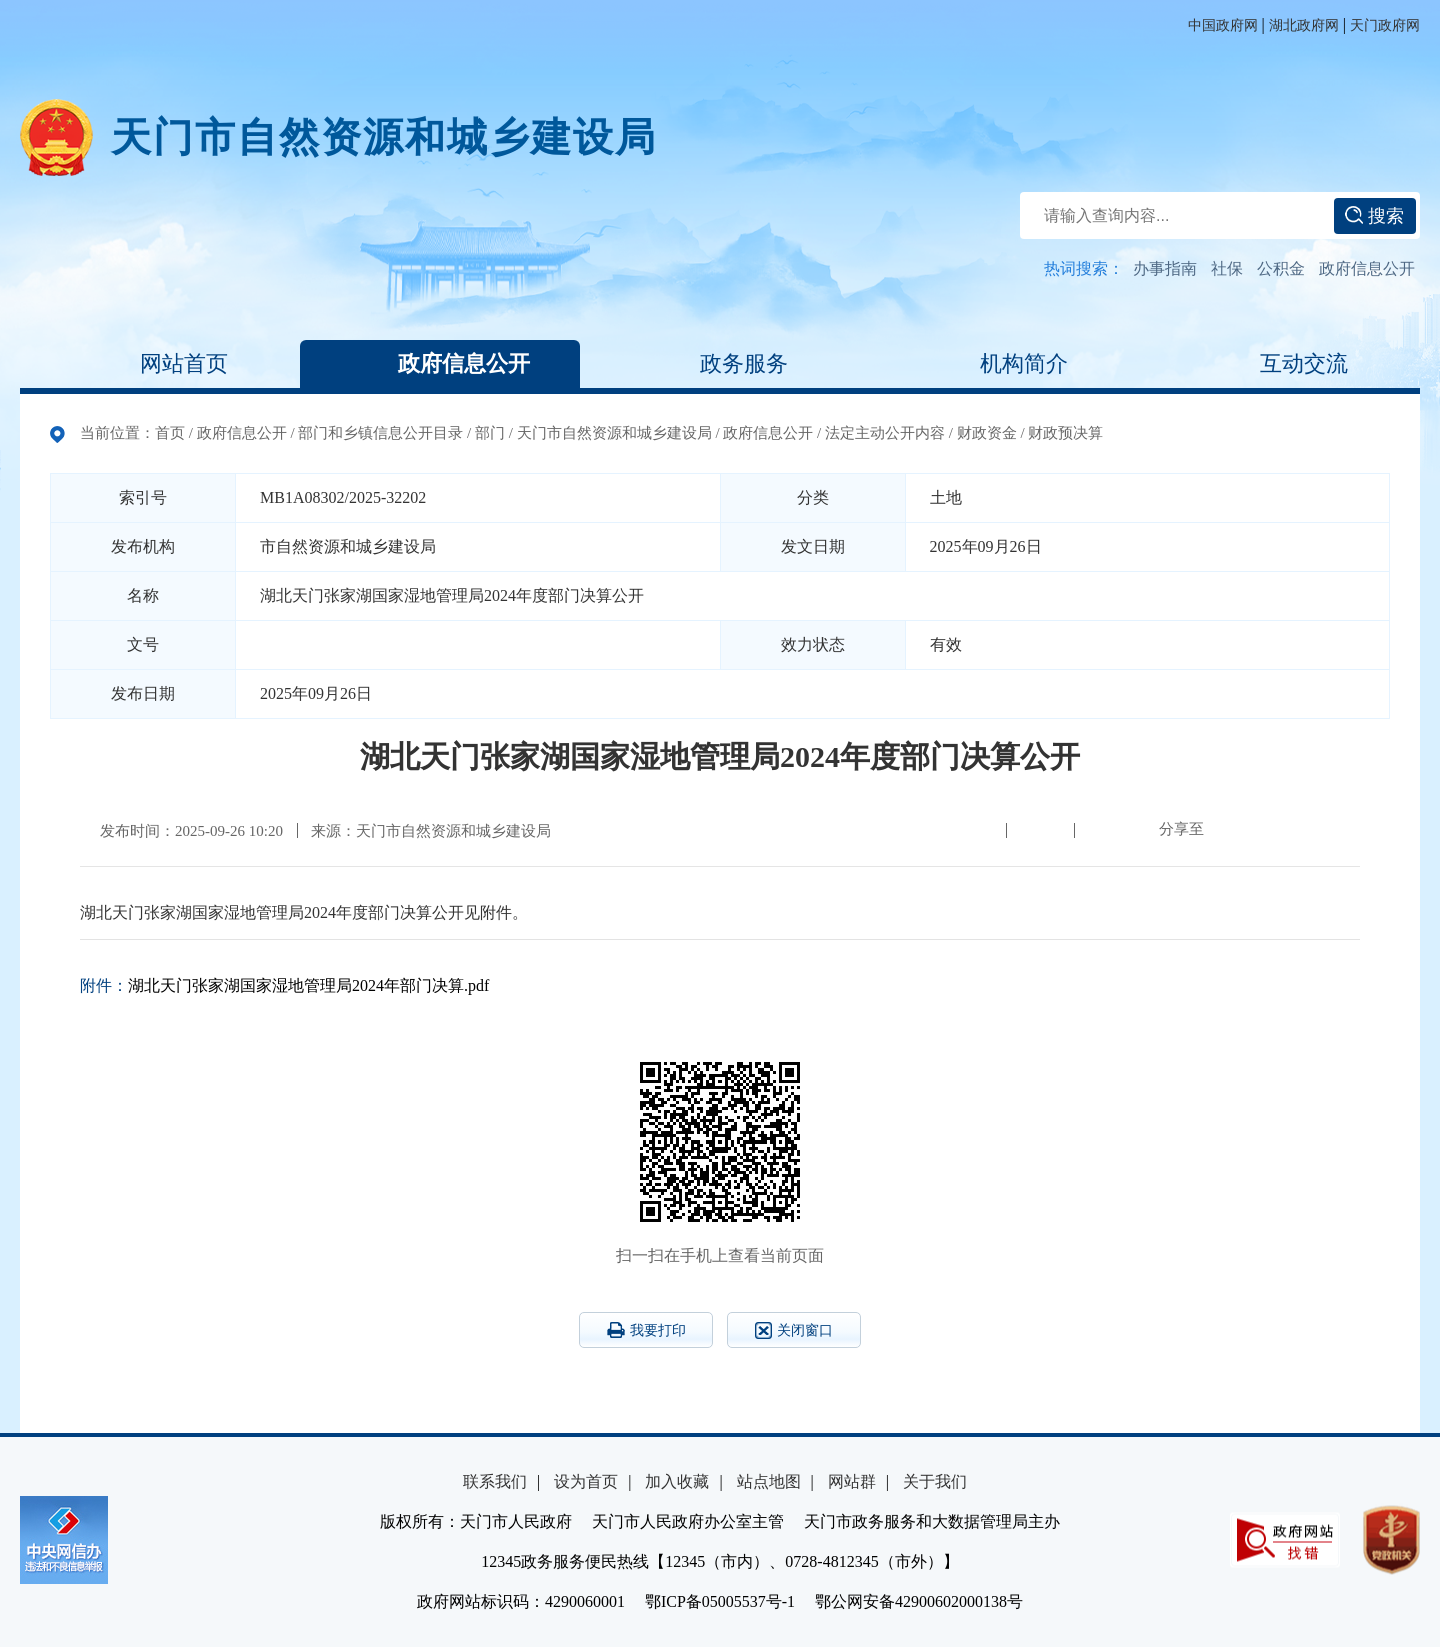  What do you see at coordinates (1223, 25) in the screenshot?
I see `中国政府网` at bounding box center [1223, 25].